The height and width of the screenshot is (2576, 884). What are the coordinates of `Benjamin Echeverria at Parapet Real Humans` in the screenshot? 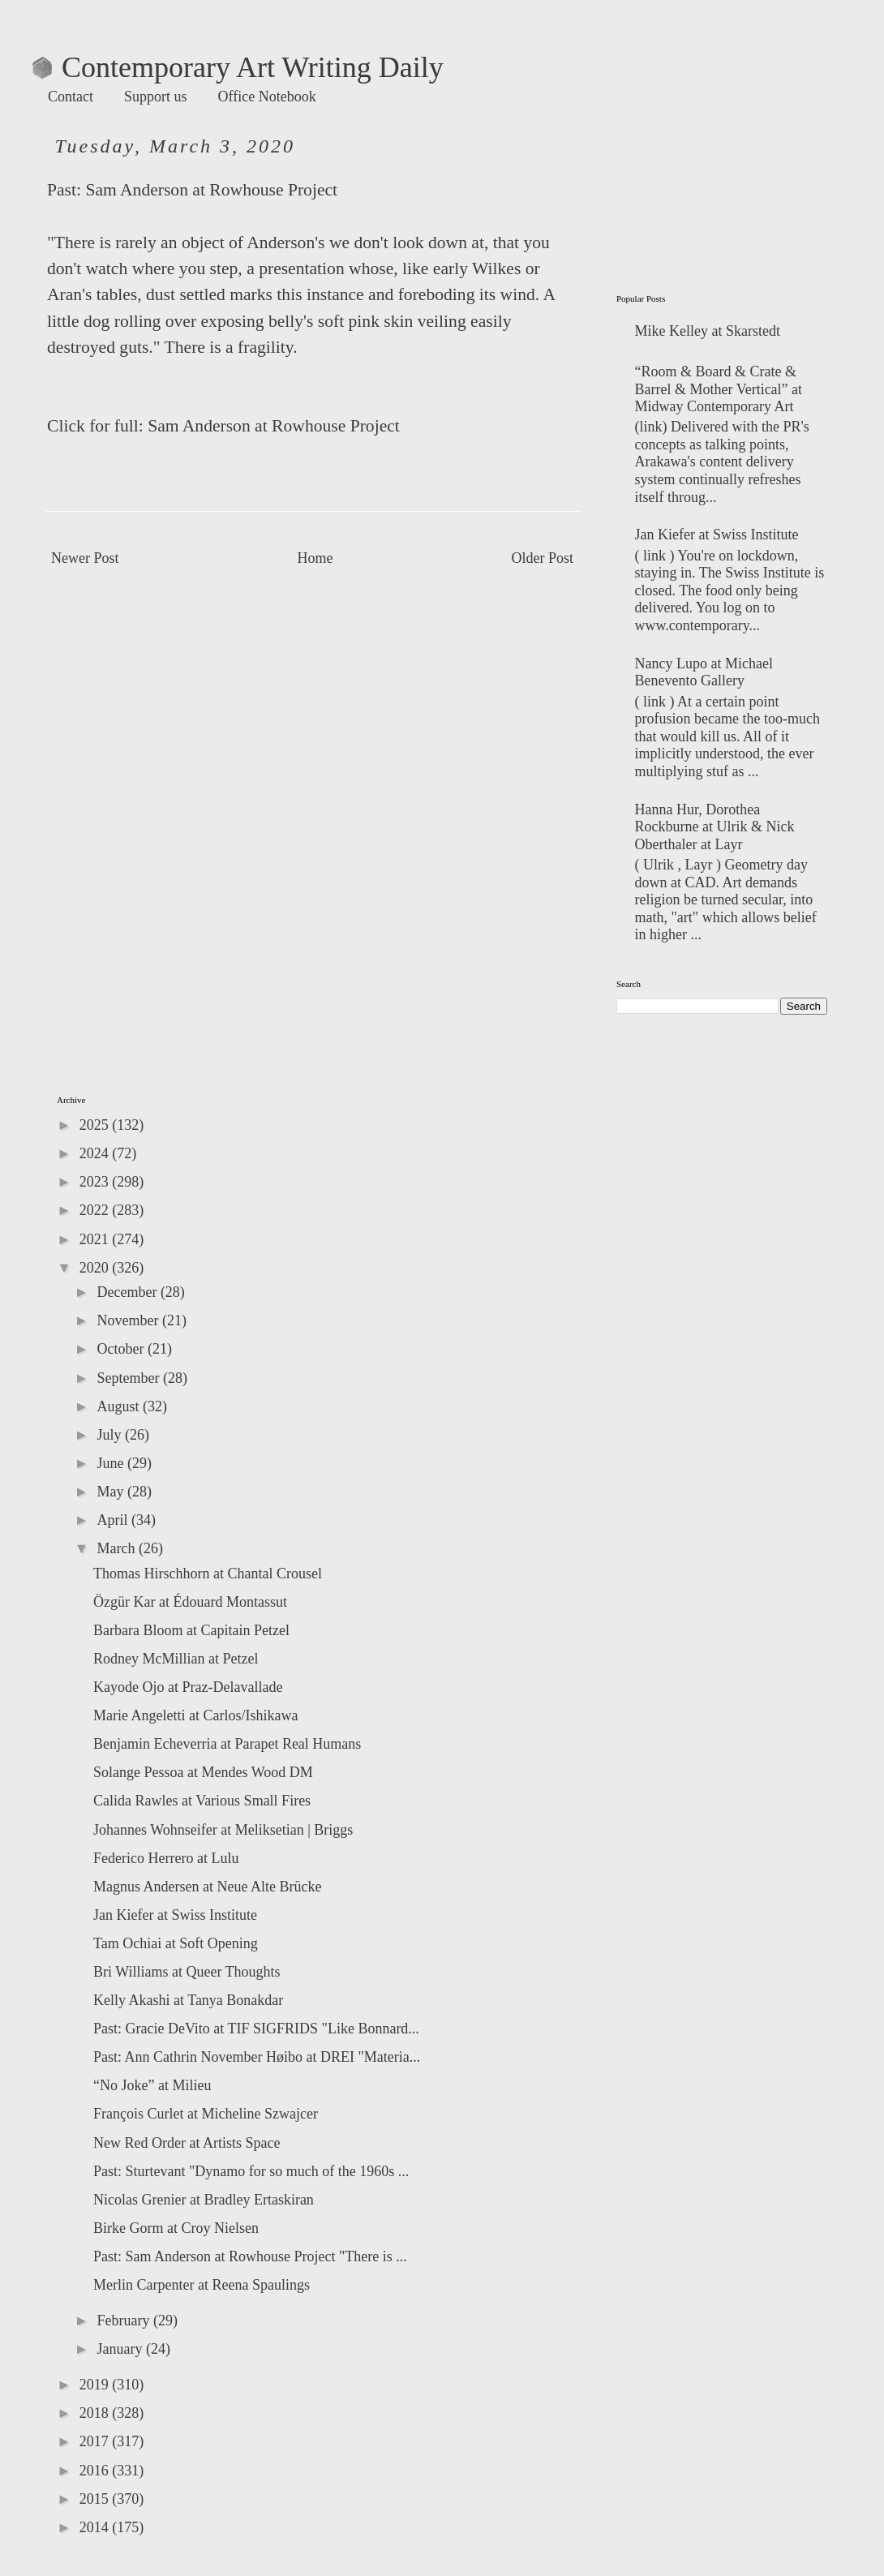 It's located at (227, 1744).